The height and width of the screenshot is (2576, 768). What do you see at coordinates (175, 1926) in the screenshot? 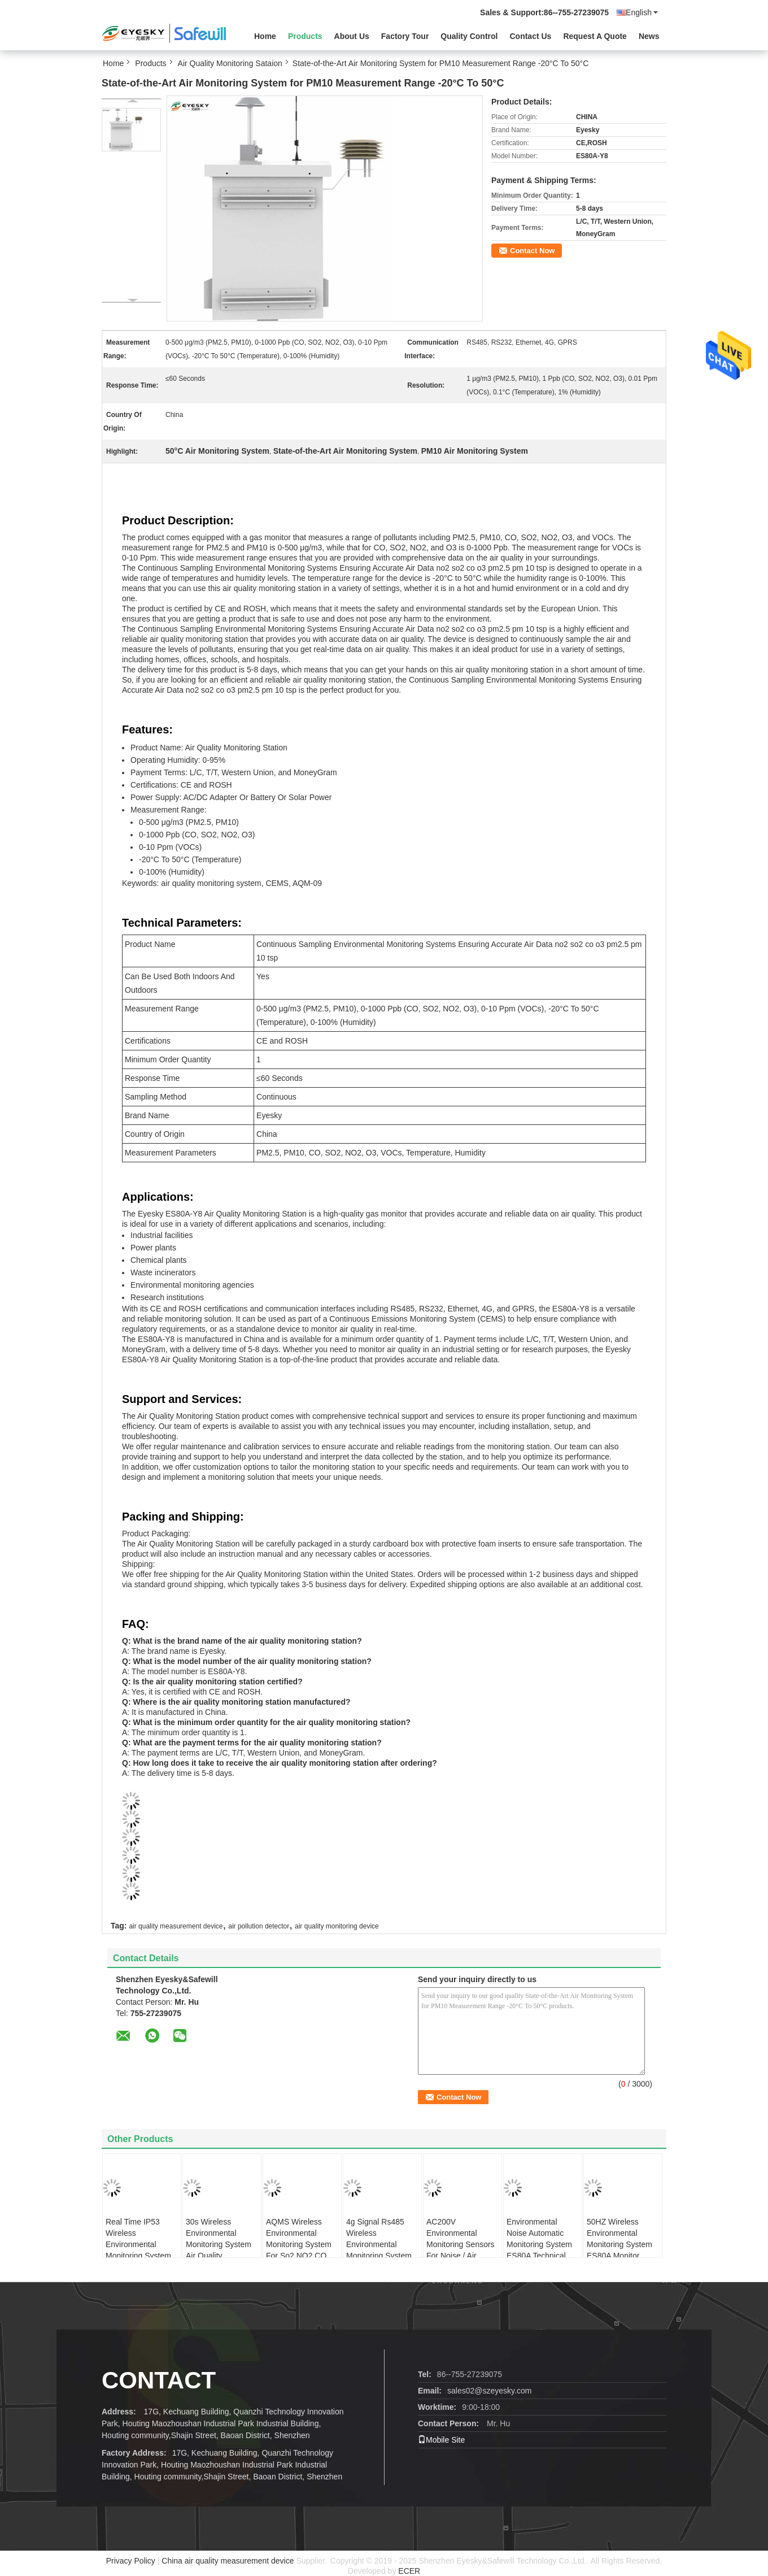
I see `air quality measurement device` at bounding box center [175, 1926].